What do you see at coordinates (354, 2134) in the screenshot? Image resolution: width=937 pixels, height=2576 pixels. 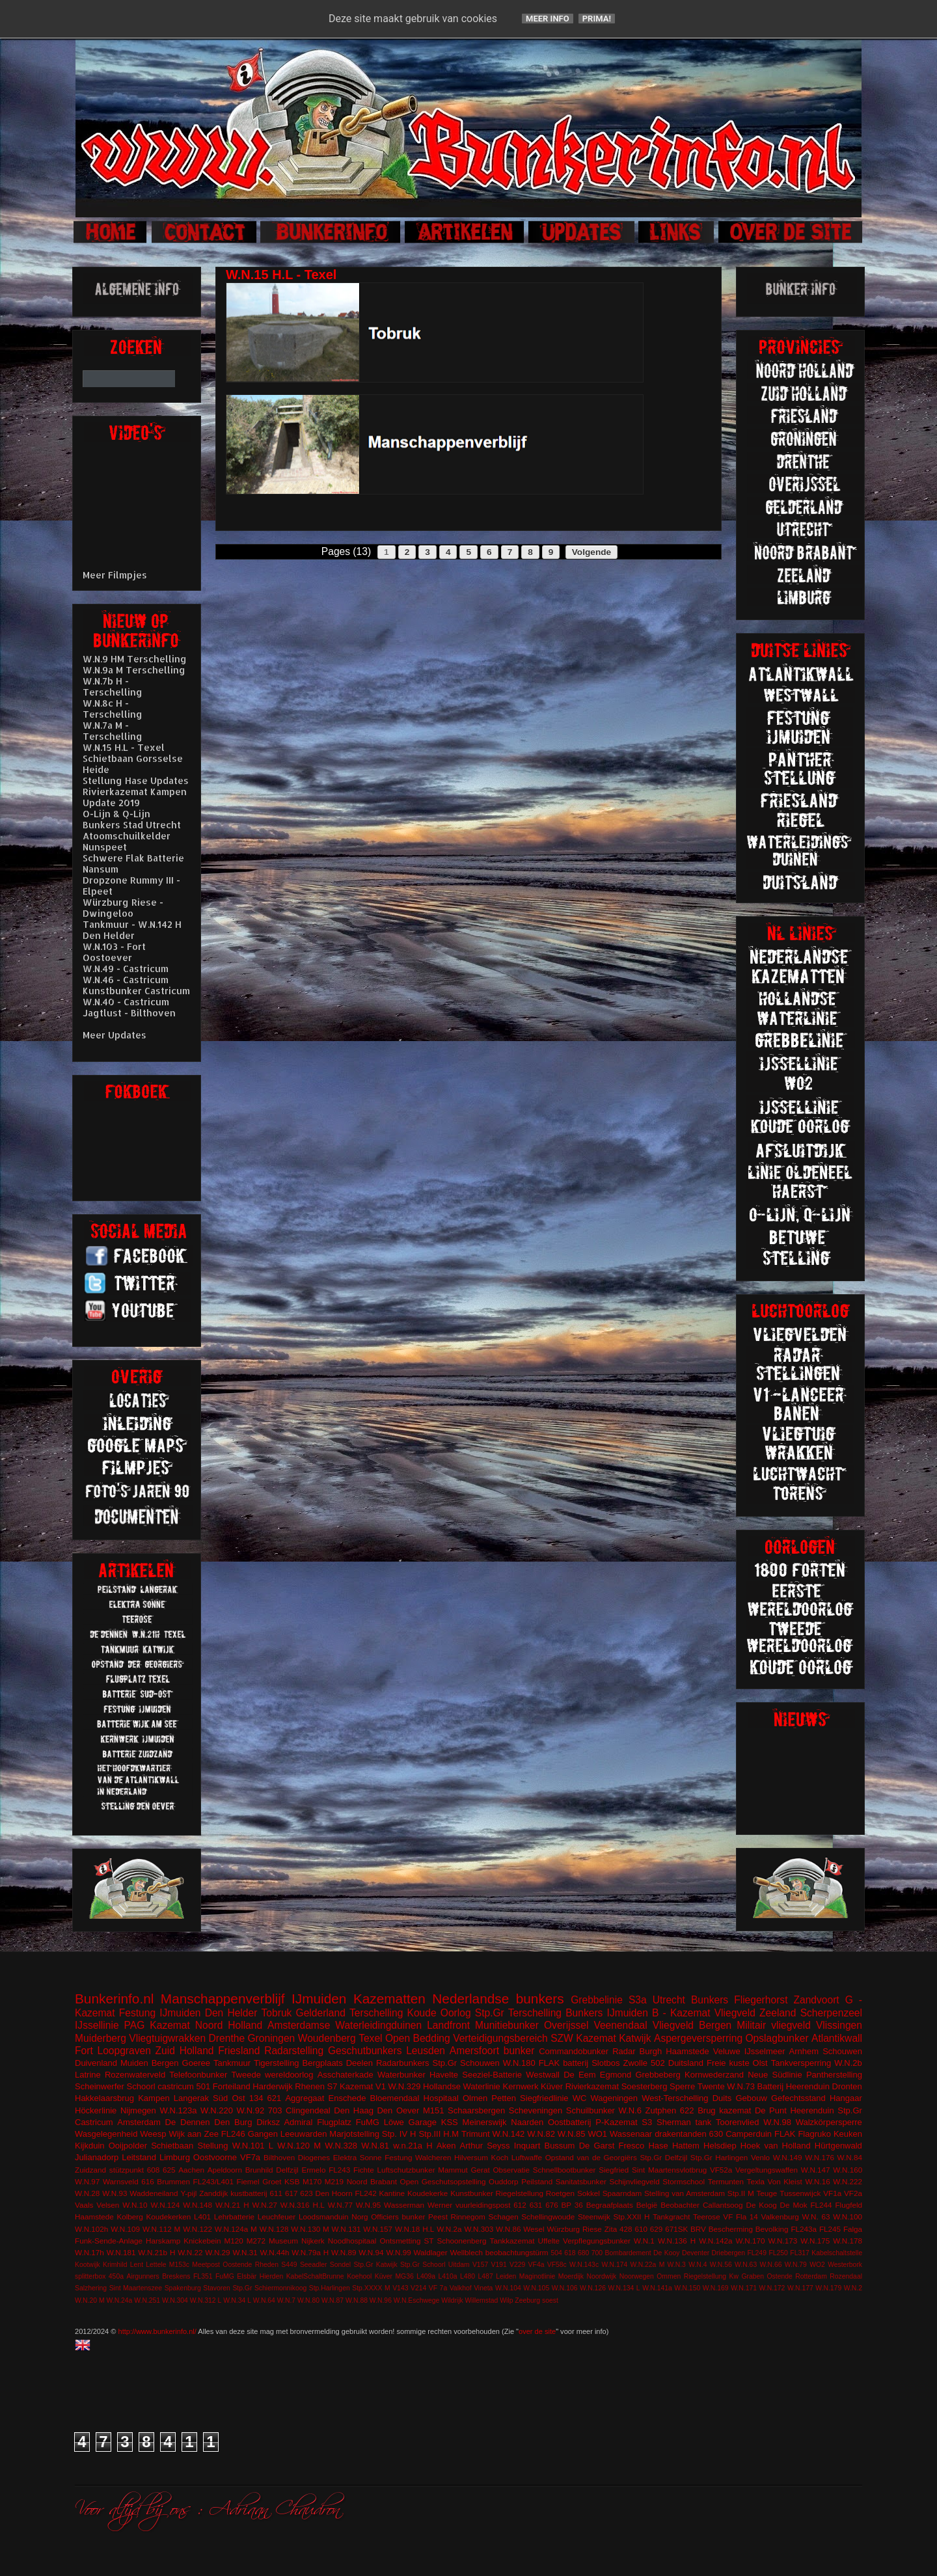 I see `Marjotstelling` at bounding box center [354, 2134].